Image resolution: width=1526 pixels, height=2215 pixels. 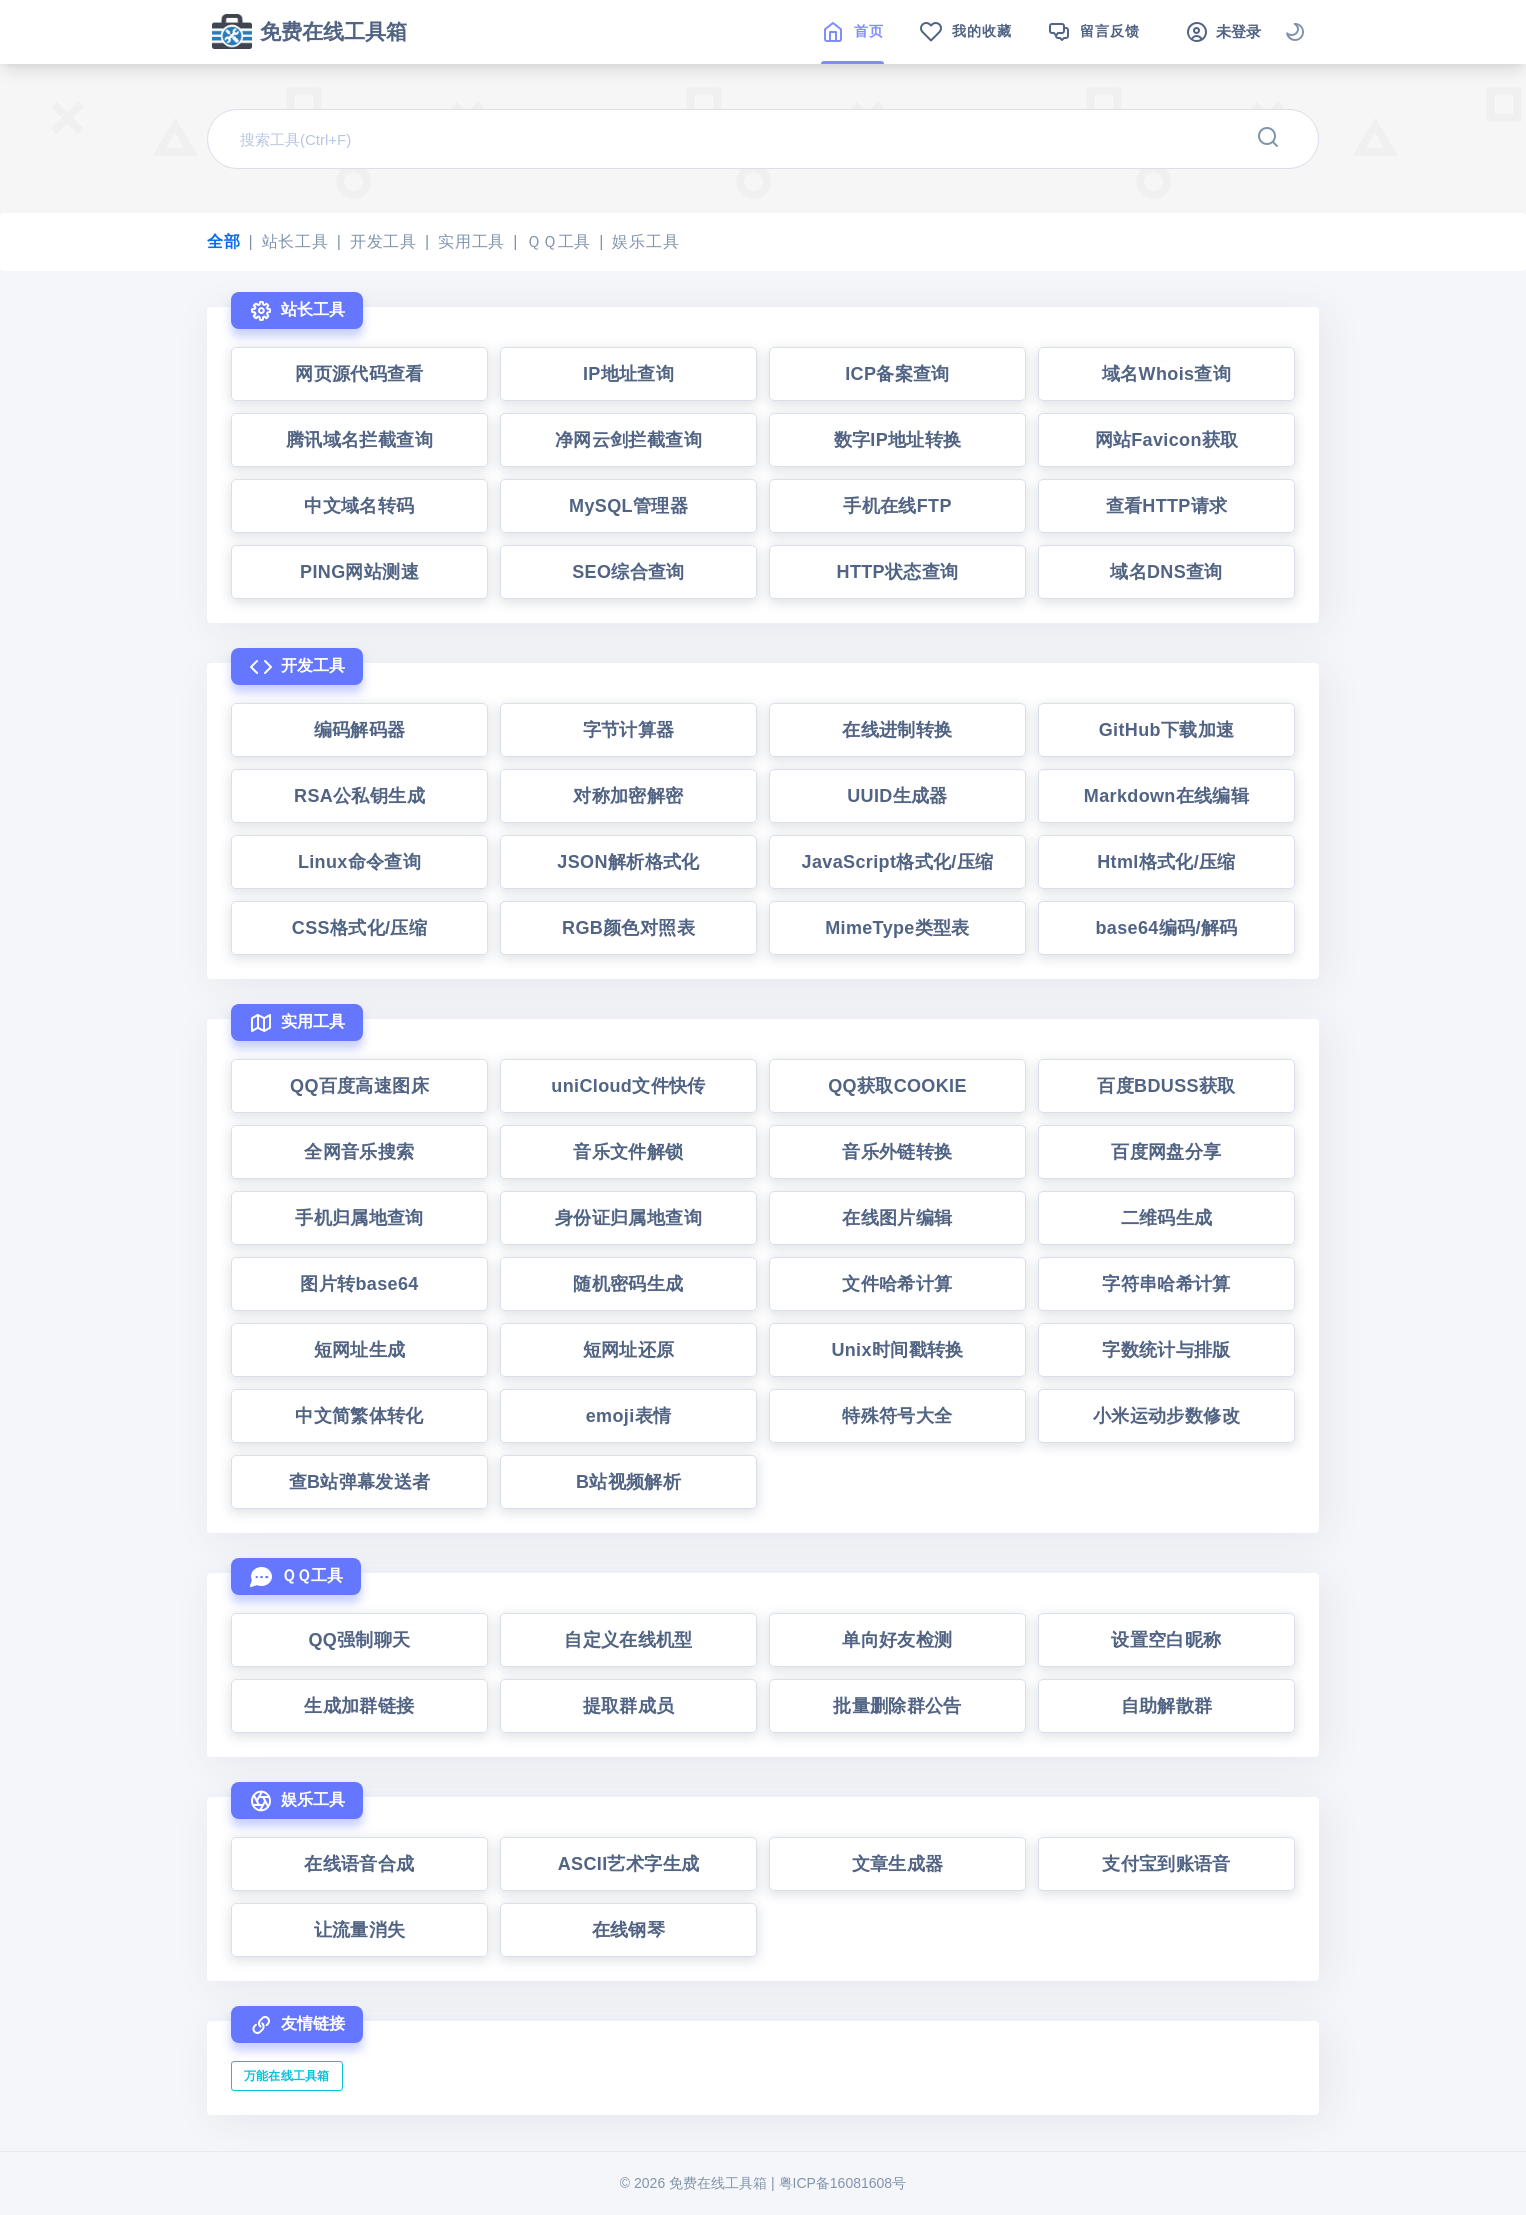 What do you see at coordinates (629, 1864) in the screenshot?
I see `ASCII艺术字生成` at bounding box center [629, 1864].